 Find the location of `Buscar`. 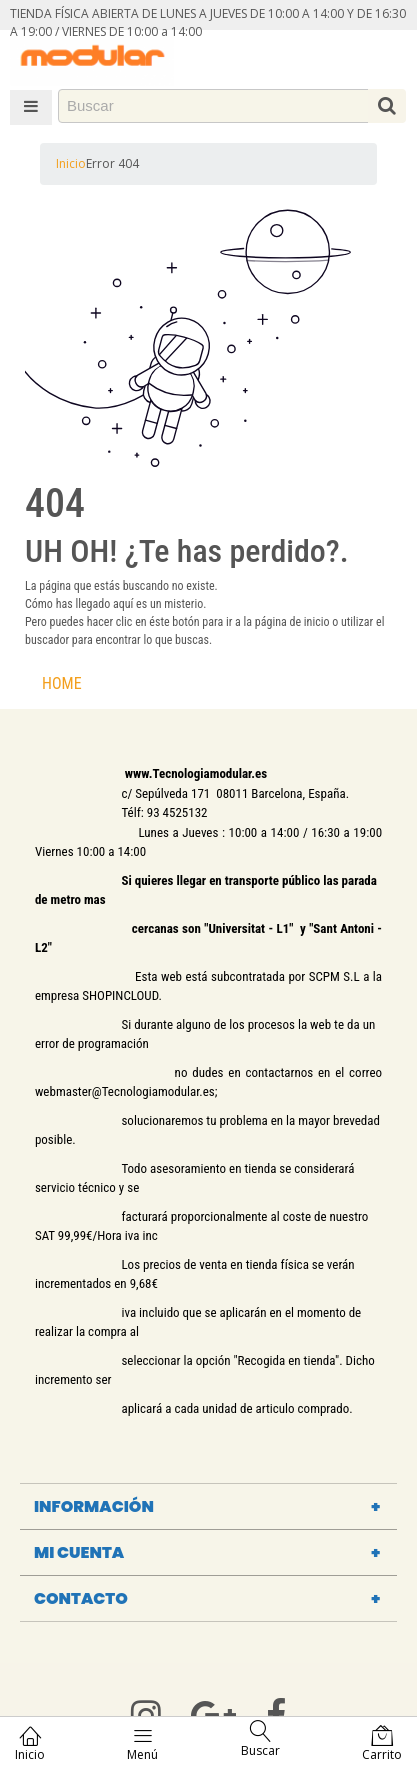

Buscar is located at coordinates (260, 1739).